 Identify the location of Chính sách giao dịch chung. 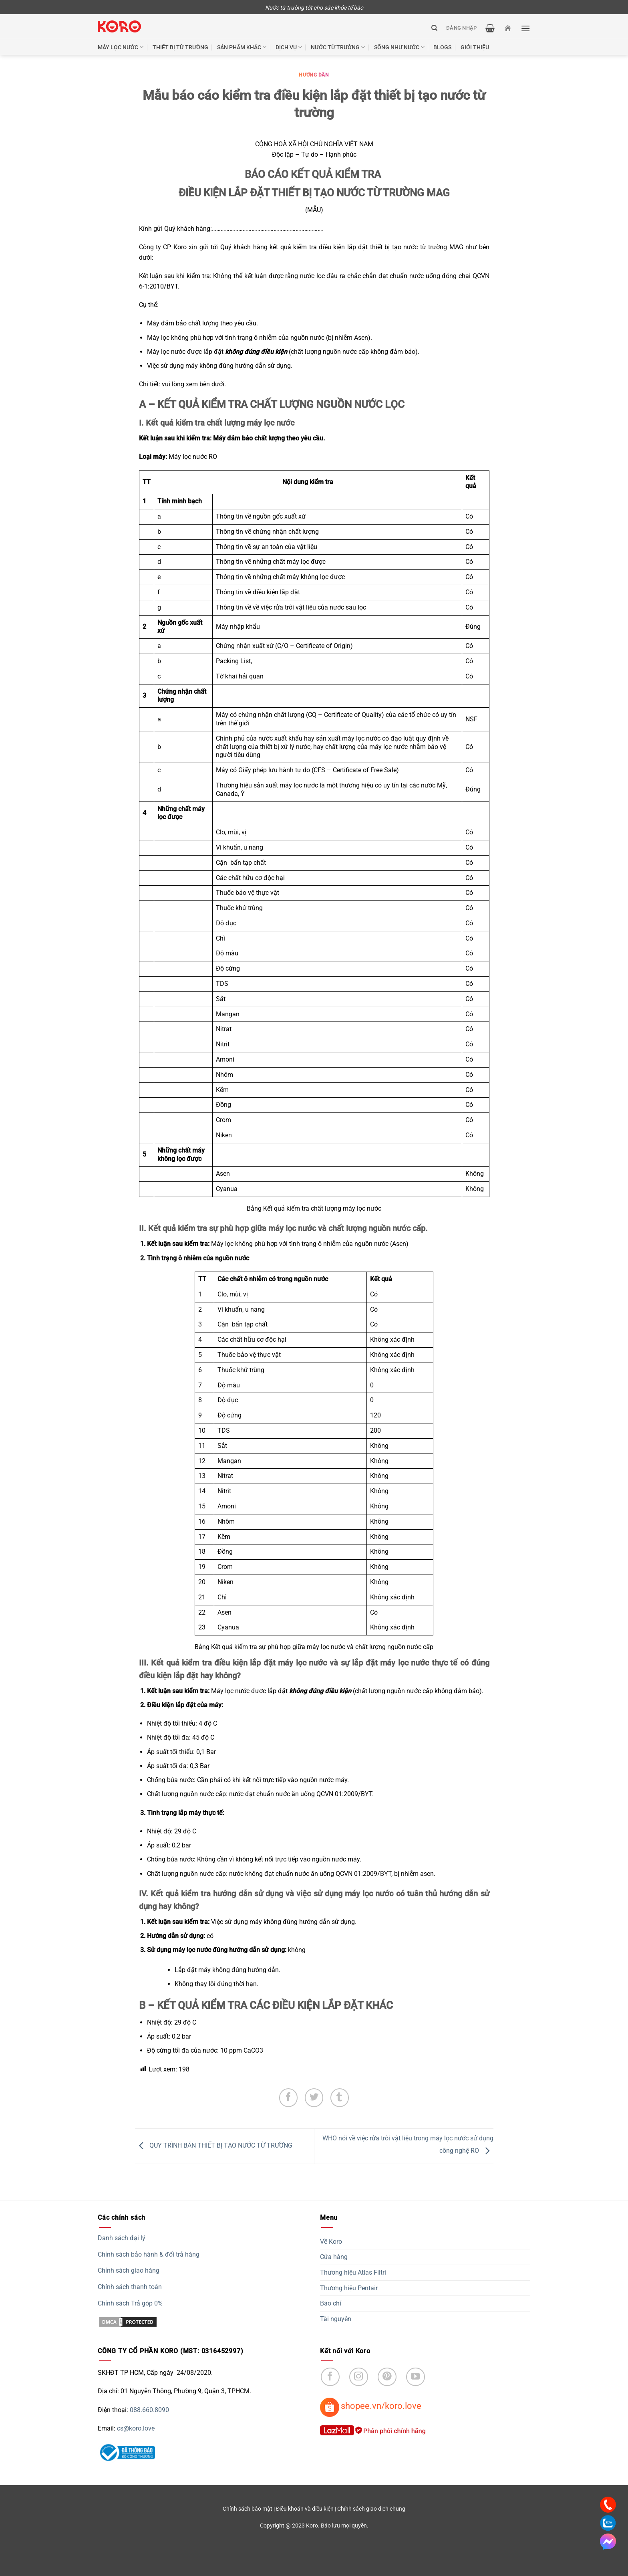
(371, 2508).